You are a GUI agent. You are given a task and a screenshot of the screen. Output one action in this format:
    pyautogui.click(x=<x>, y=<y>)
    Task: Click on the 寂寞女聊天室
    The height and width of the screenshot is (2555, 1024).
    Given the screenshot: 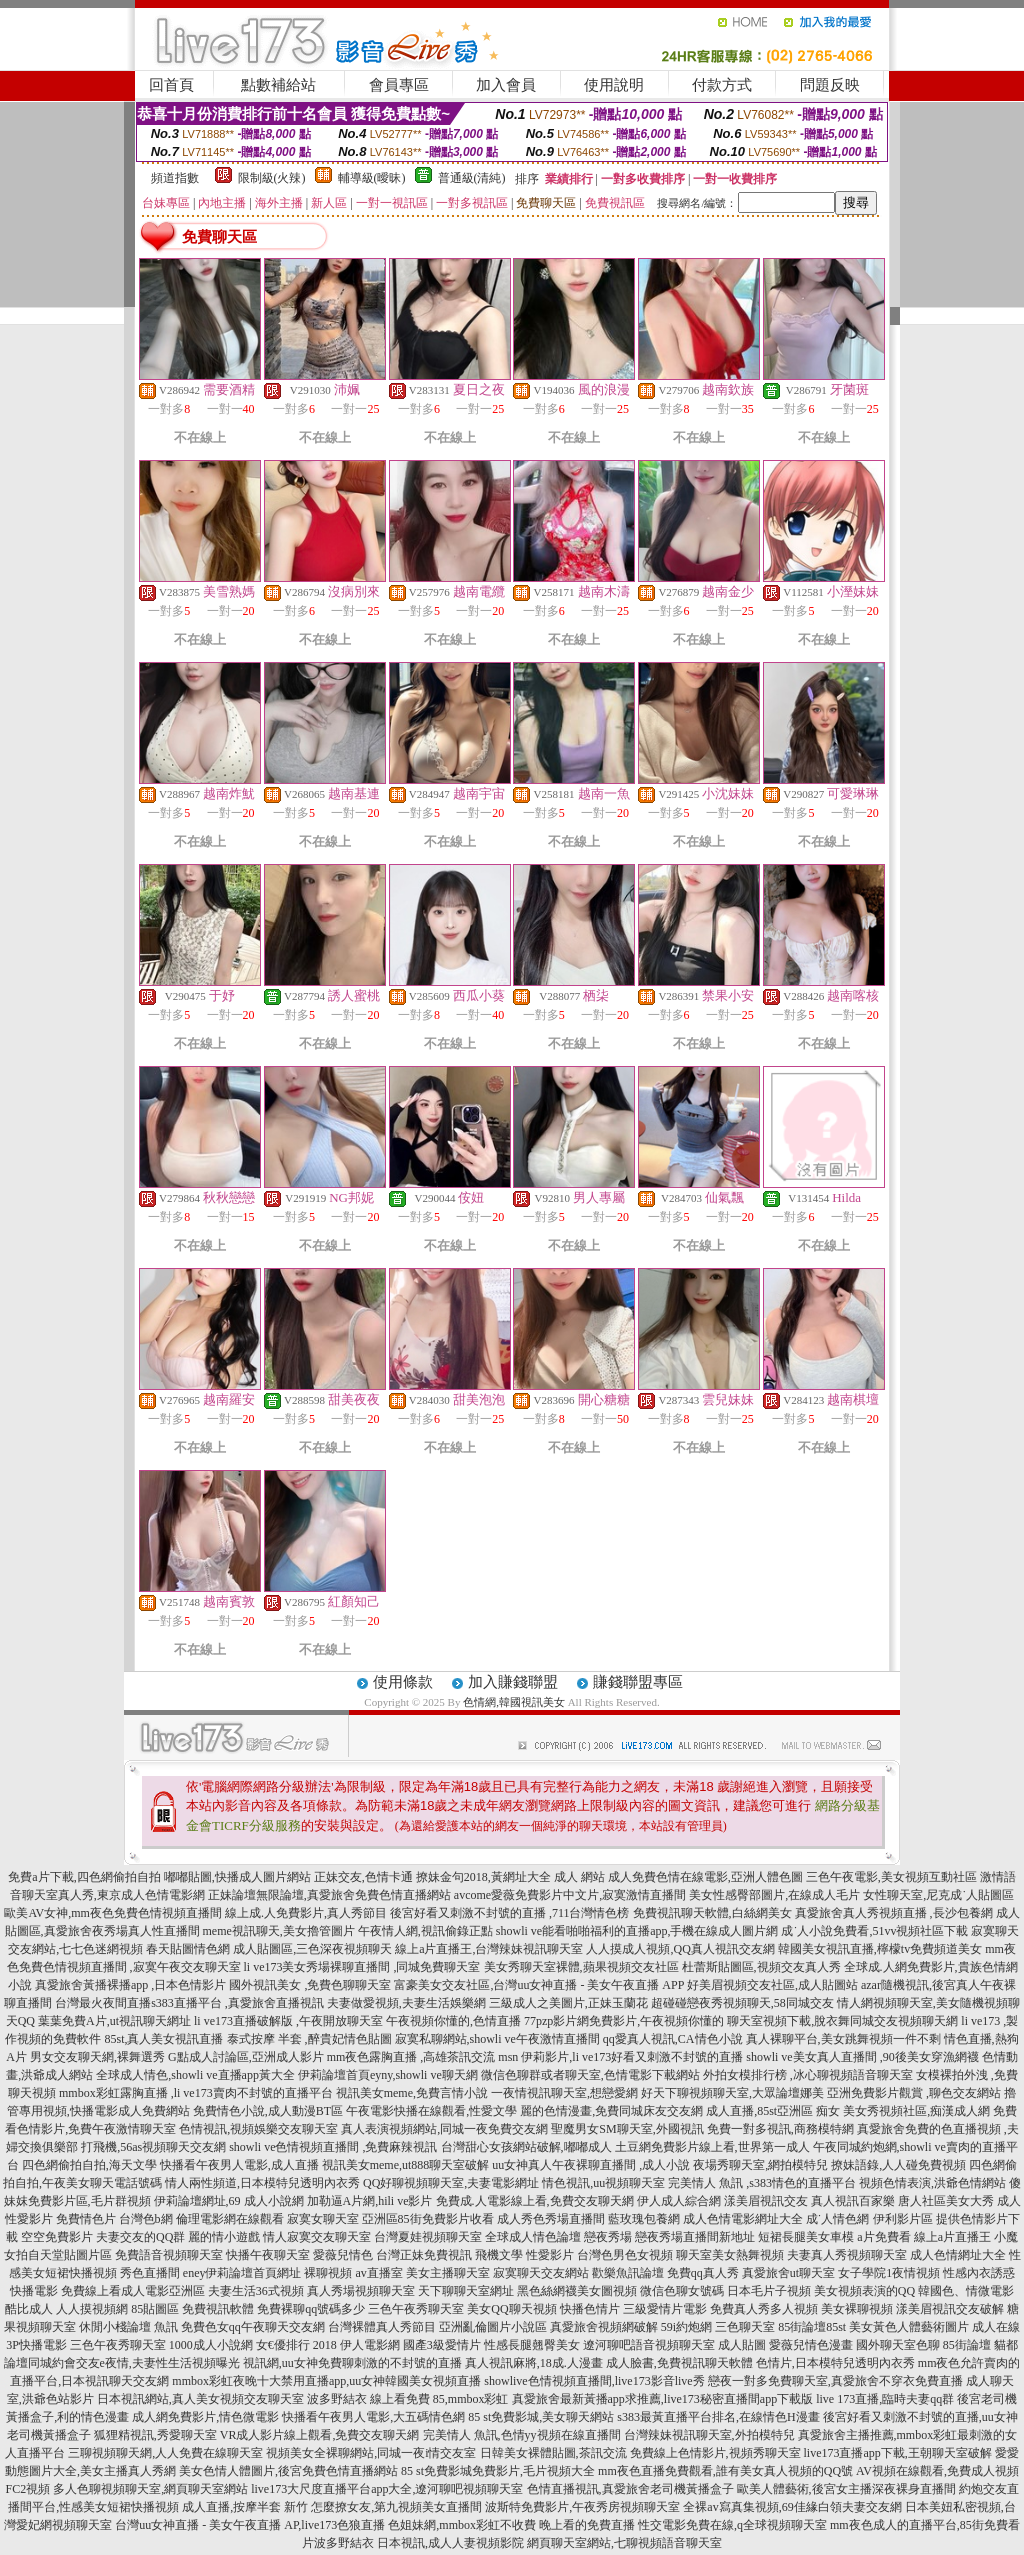 What is the action you would take?
    pyautogui.click(x=323, y=2219)
    